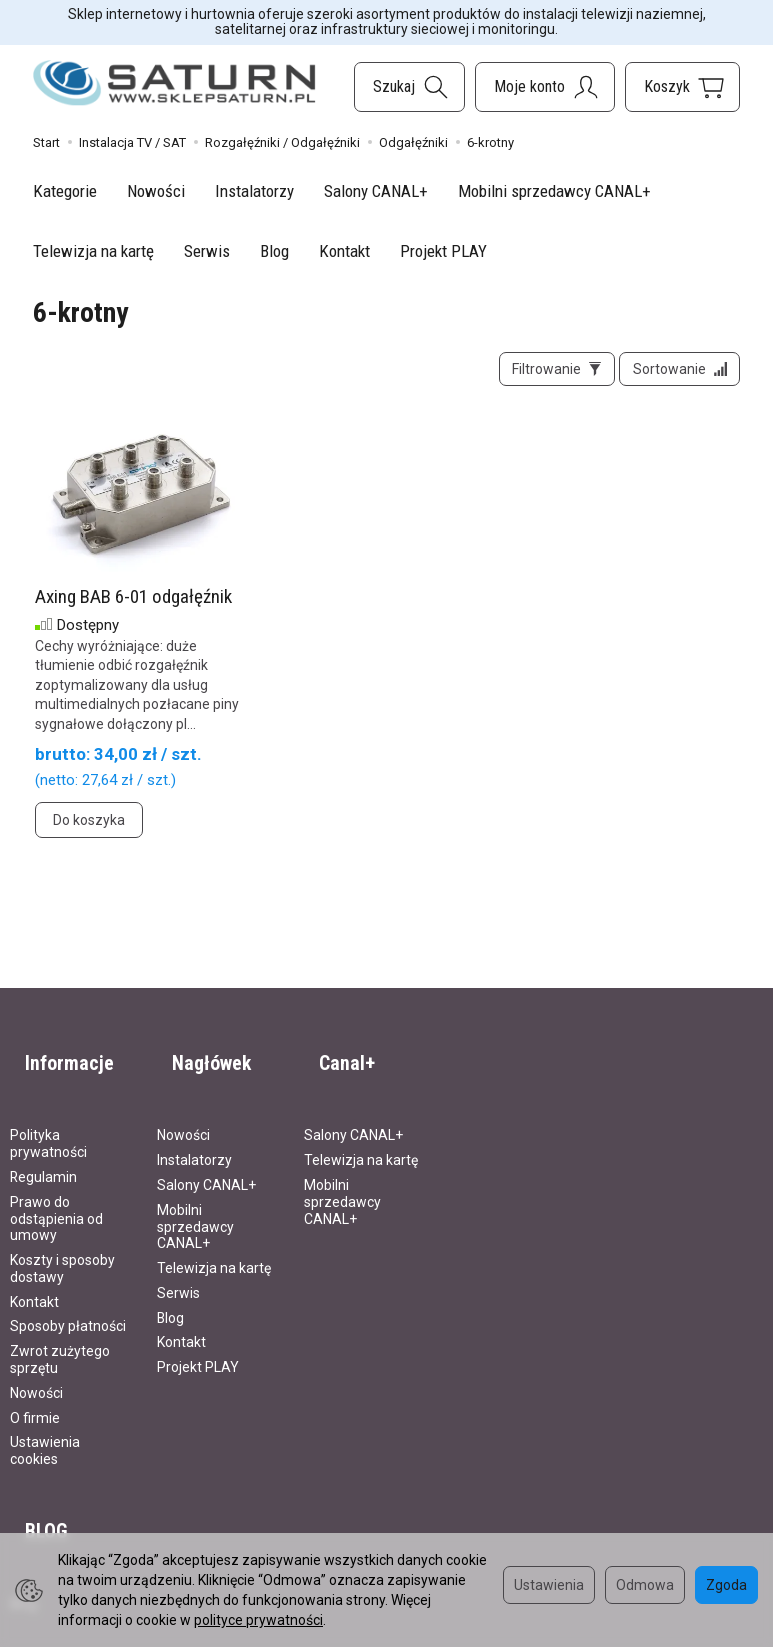 The width and height of the screenshot is (773, 1647). Describe the element at coordinates (156, 191) in the screenshot. I see `Nowości` at that location.